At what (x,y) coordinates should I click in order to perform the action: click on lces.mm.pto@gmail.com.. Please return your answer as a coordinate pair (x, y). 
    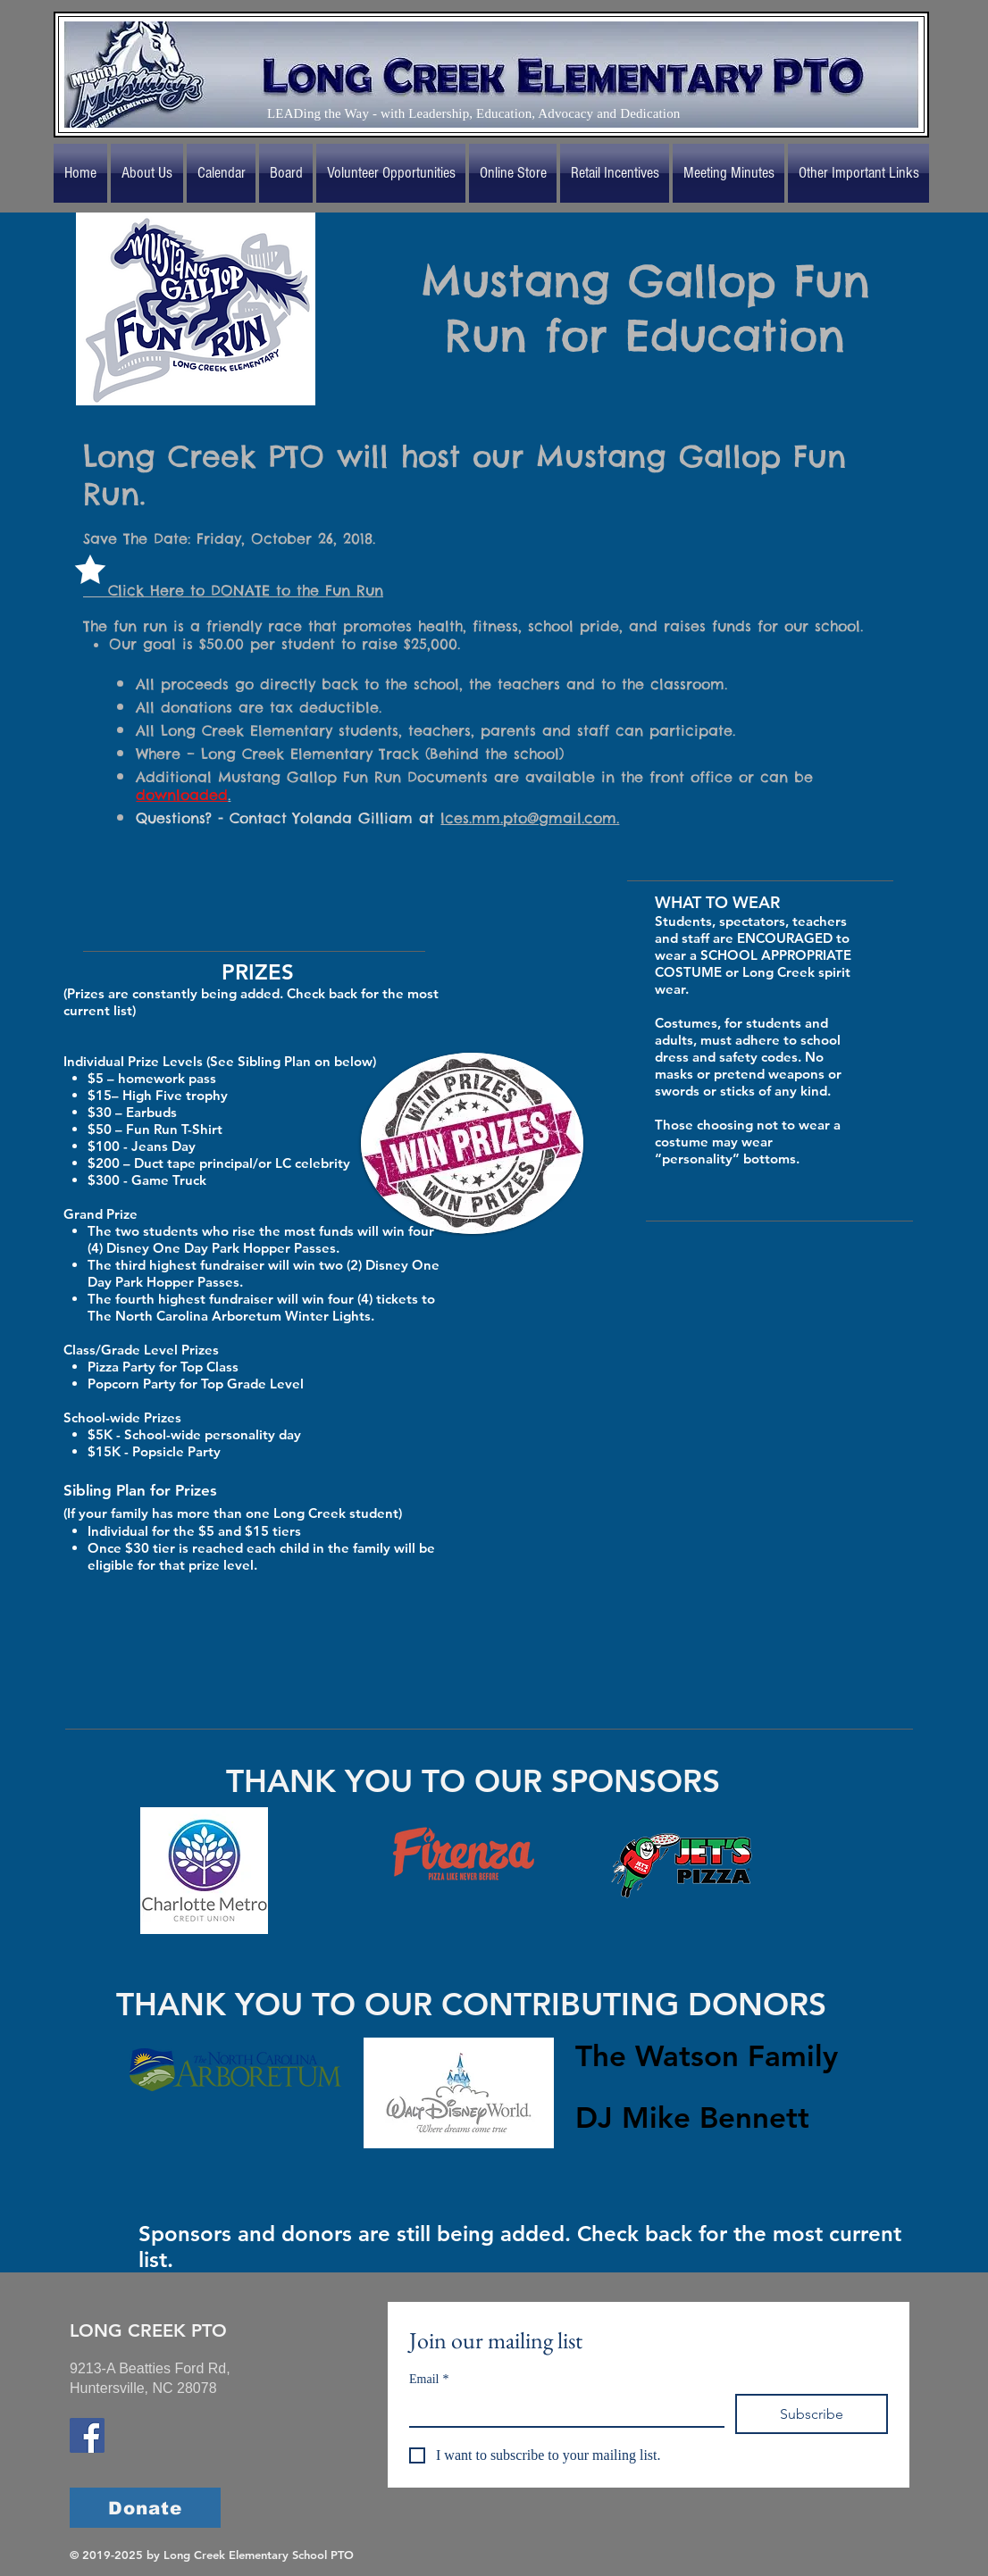
    Looking at the image, I should click on (529, 818).